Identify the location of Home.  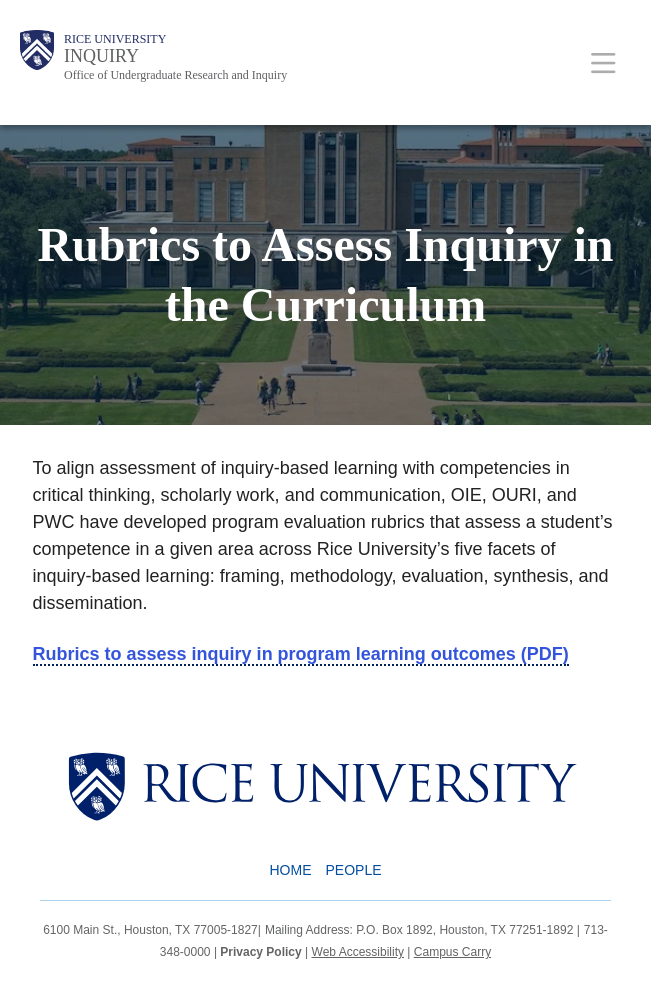
(290, 870).